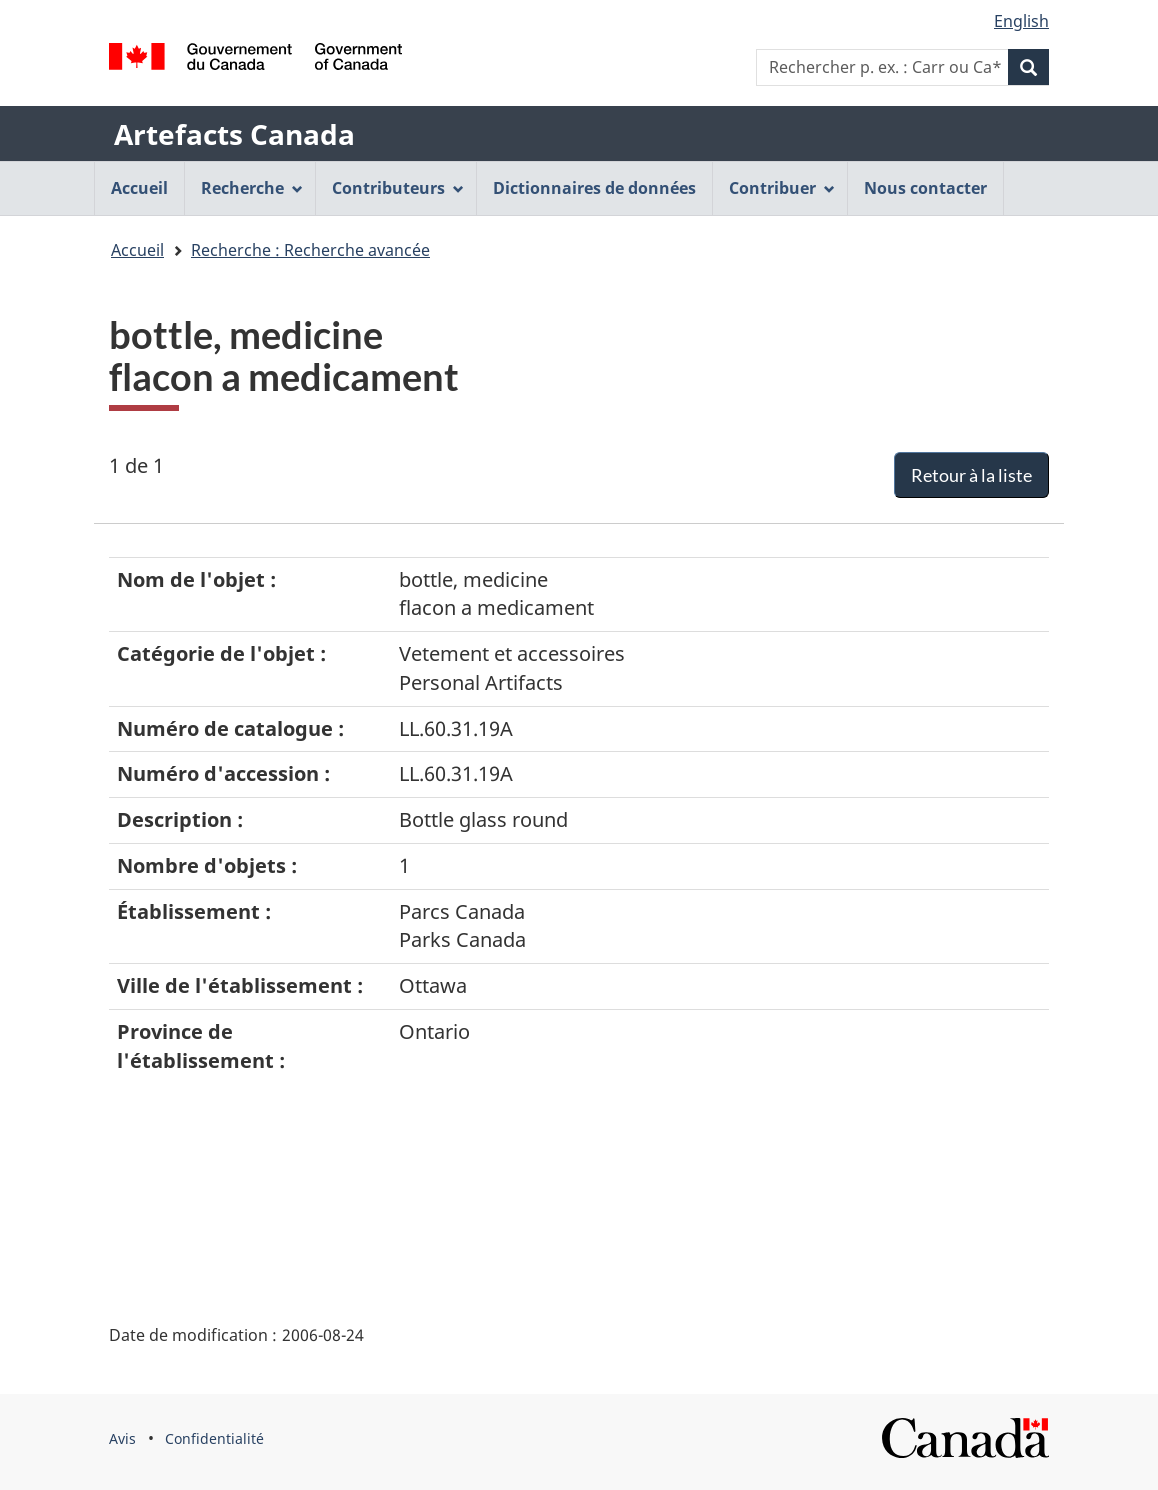 The height and width of the screenshot is (1490, 1158). Describe the element at coordinates (310, 250) in the screenshot. I see `Recherche : Recherche avancée` at that location.